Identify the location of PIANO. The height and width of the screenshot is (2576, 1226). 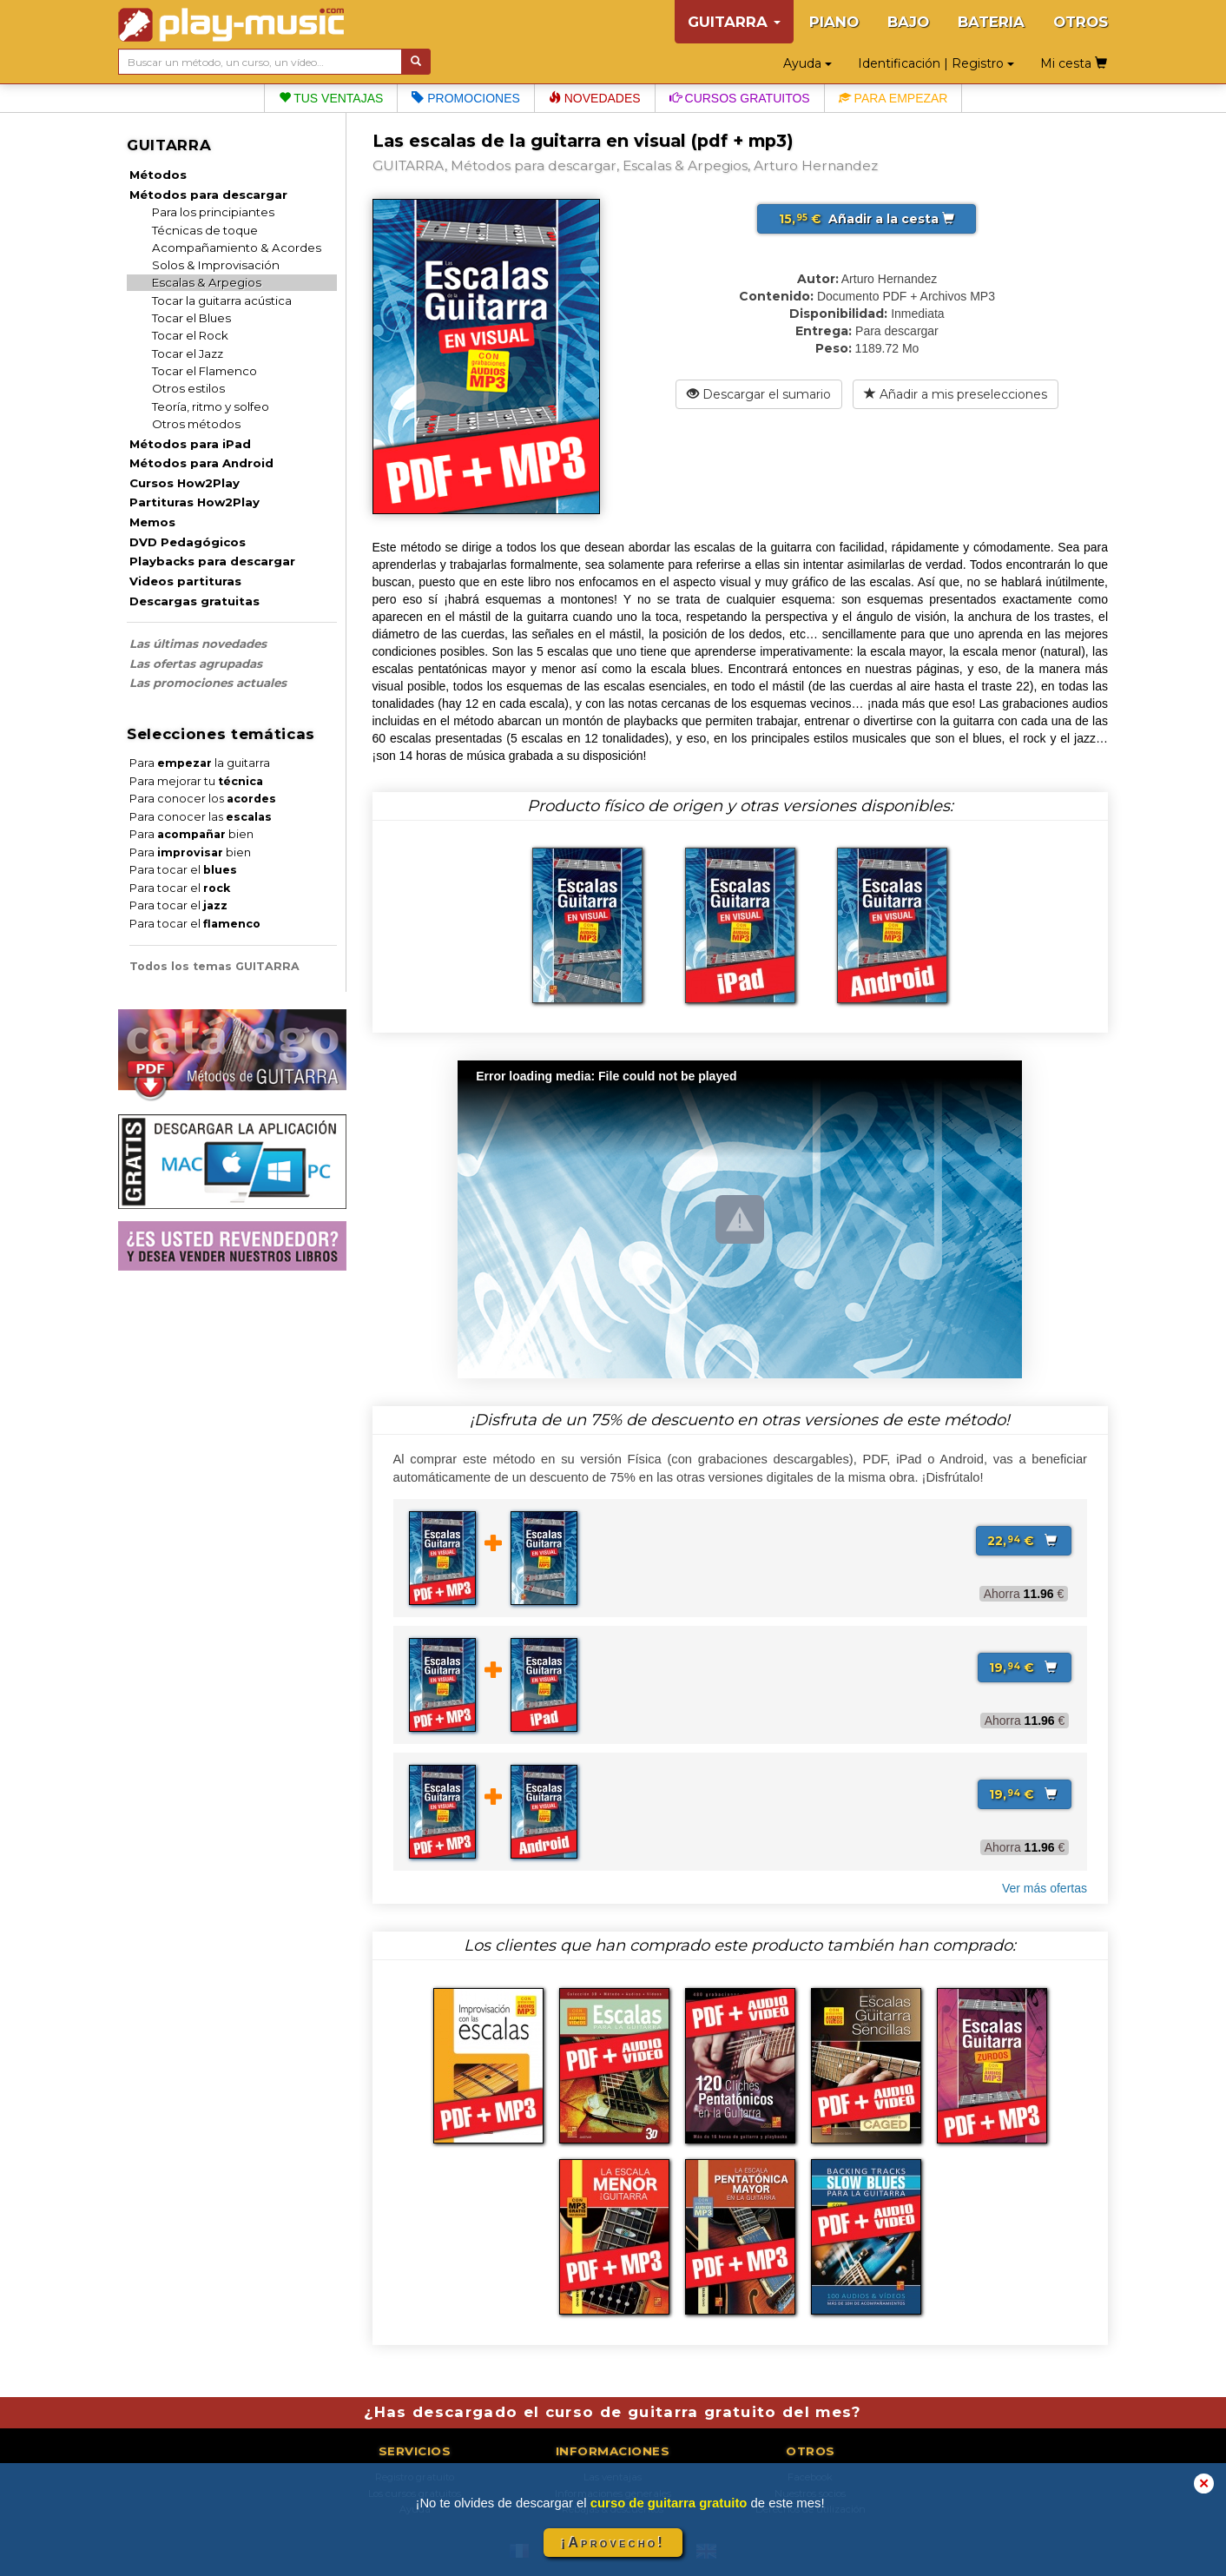
(834, 21).